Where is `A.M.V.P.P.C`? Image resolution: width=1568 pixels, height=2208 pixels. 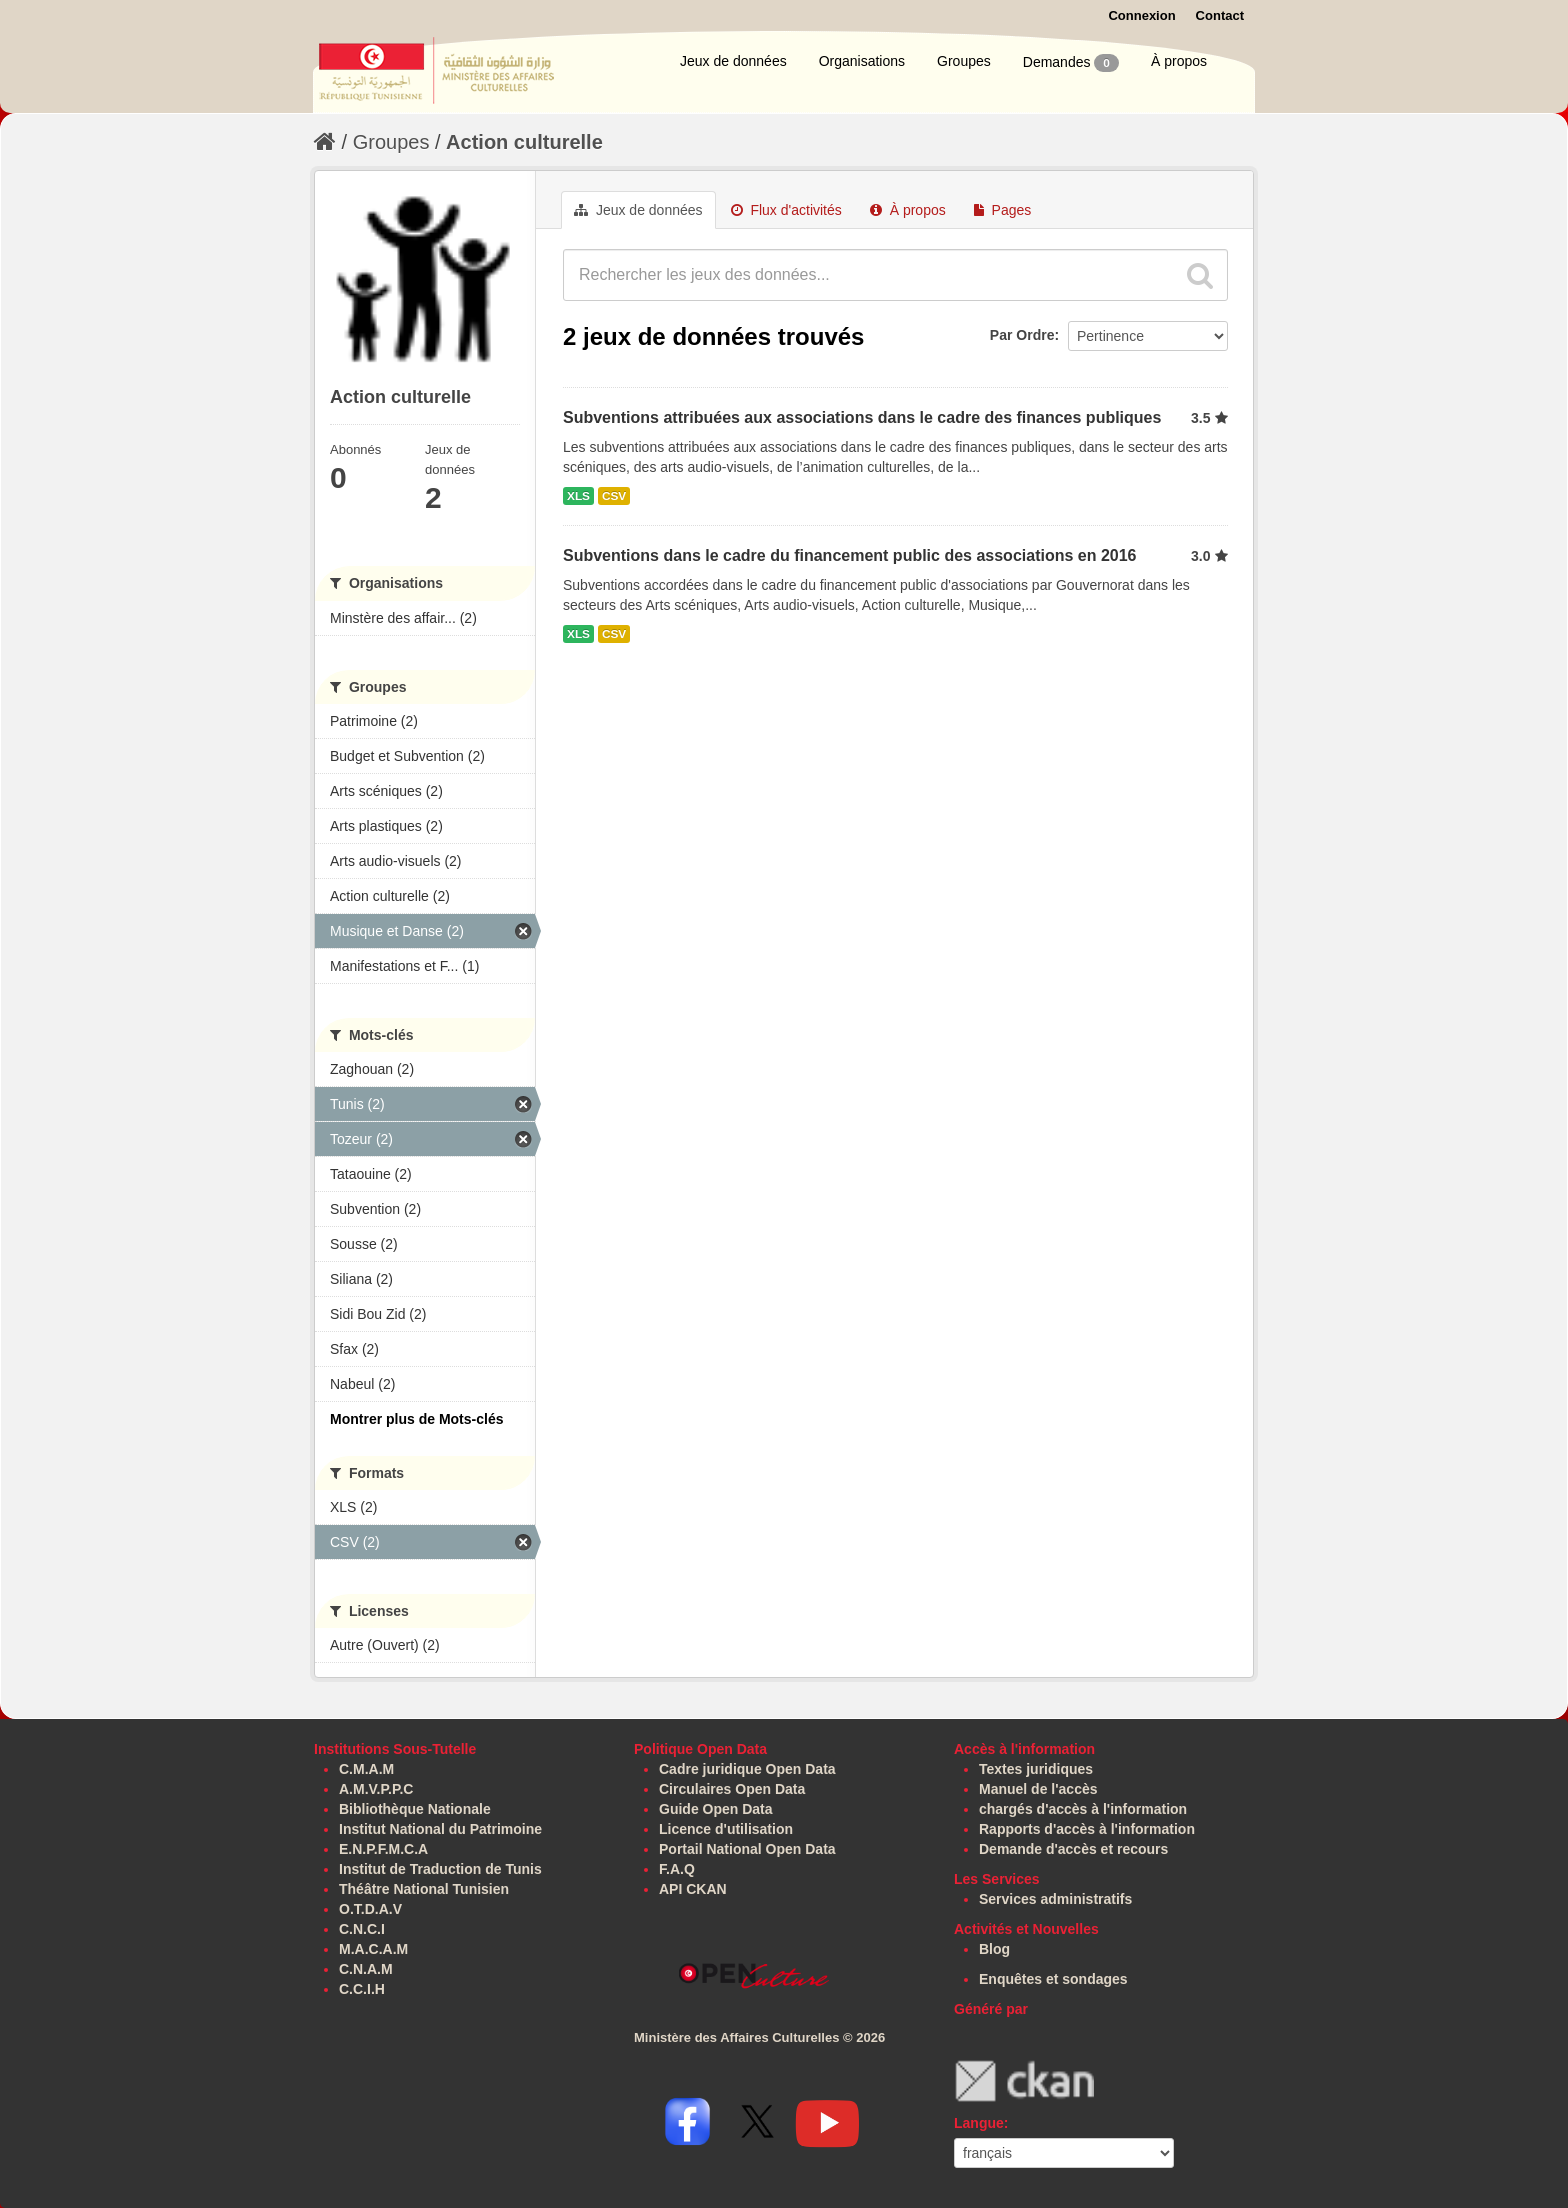 A.M.V.P.P.C is located at coordinates (376, 1789).